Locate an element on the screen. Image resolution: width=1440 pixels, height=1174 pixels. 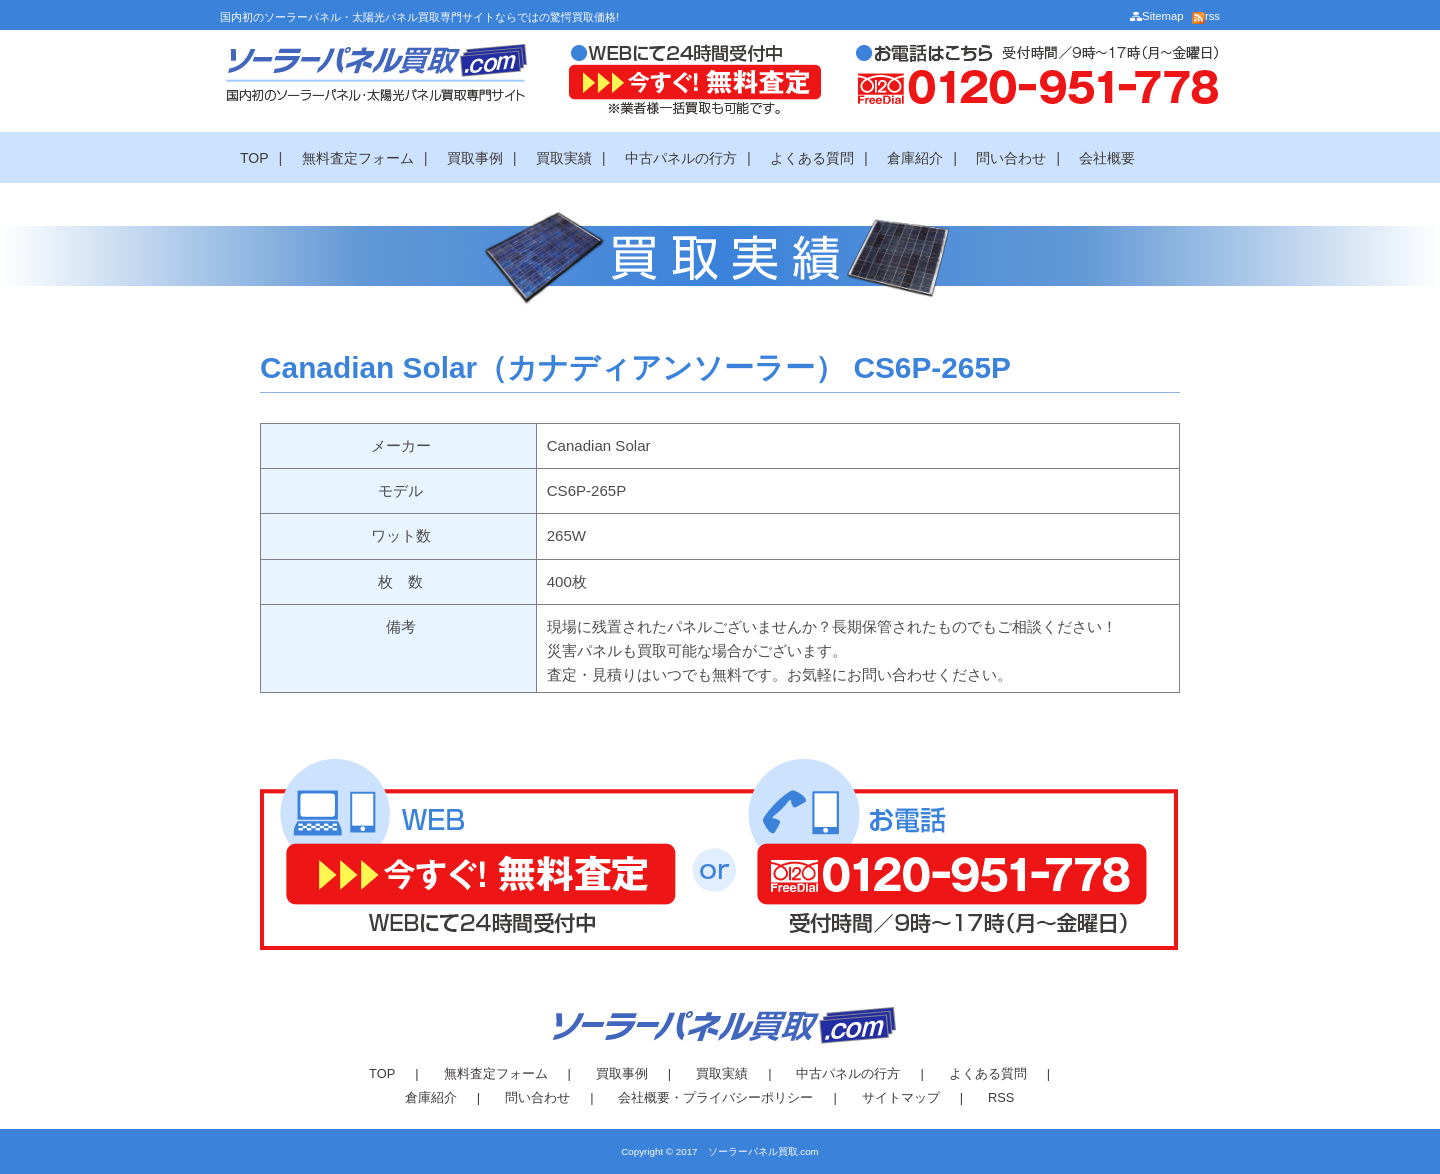
よくある質問 is located at coordinates (812, 158).